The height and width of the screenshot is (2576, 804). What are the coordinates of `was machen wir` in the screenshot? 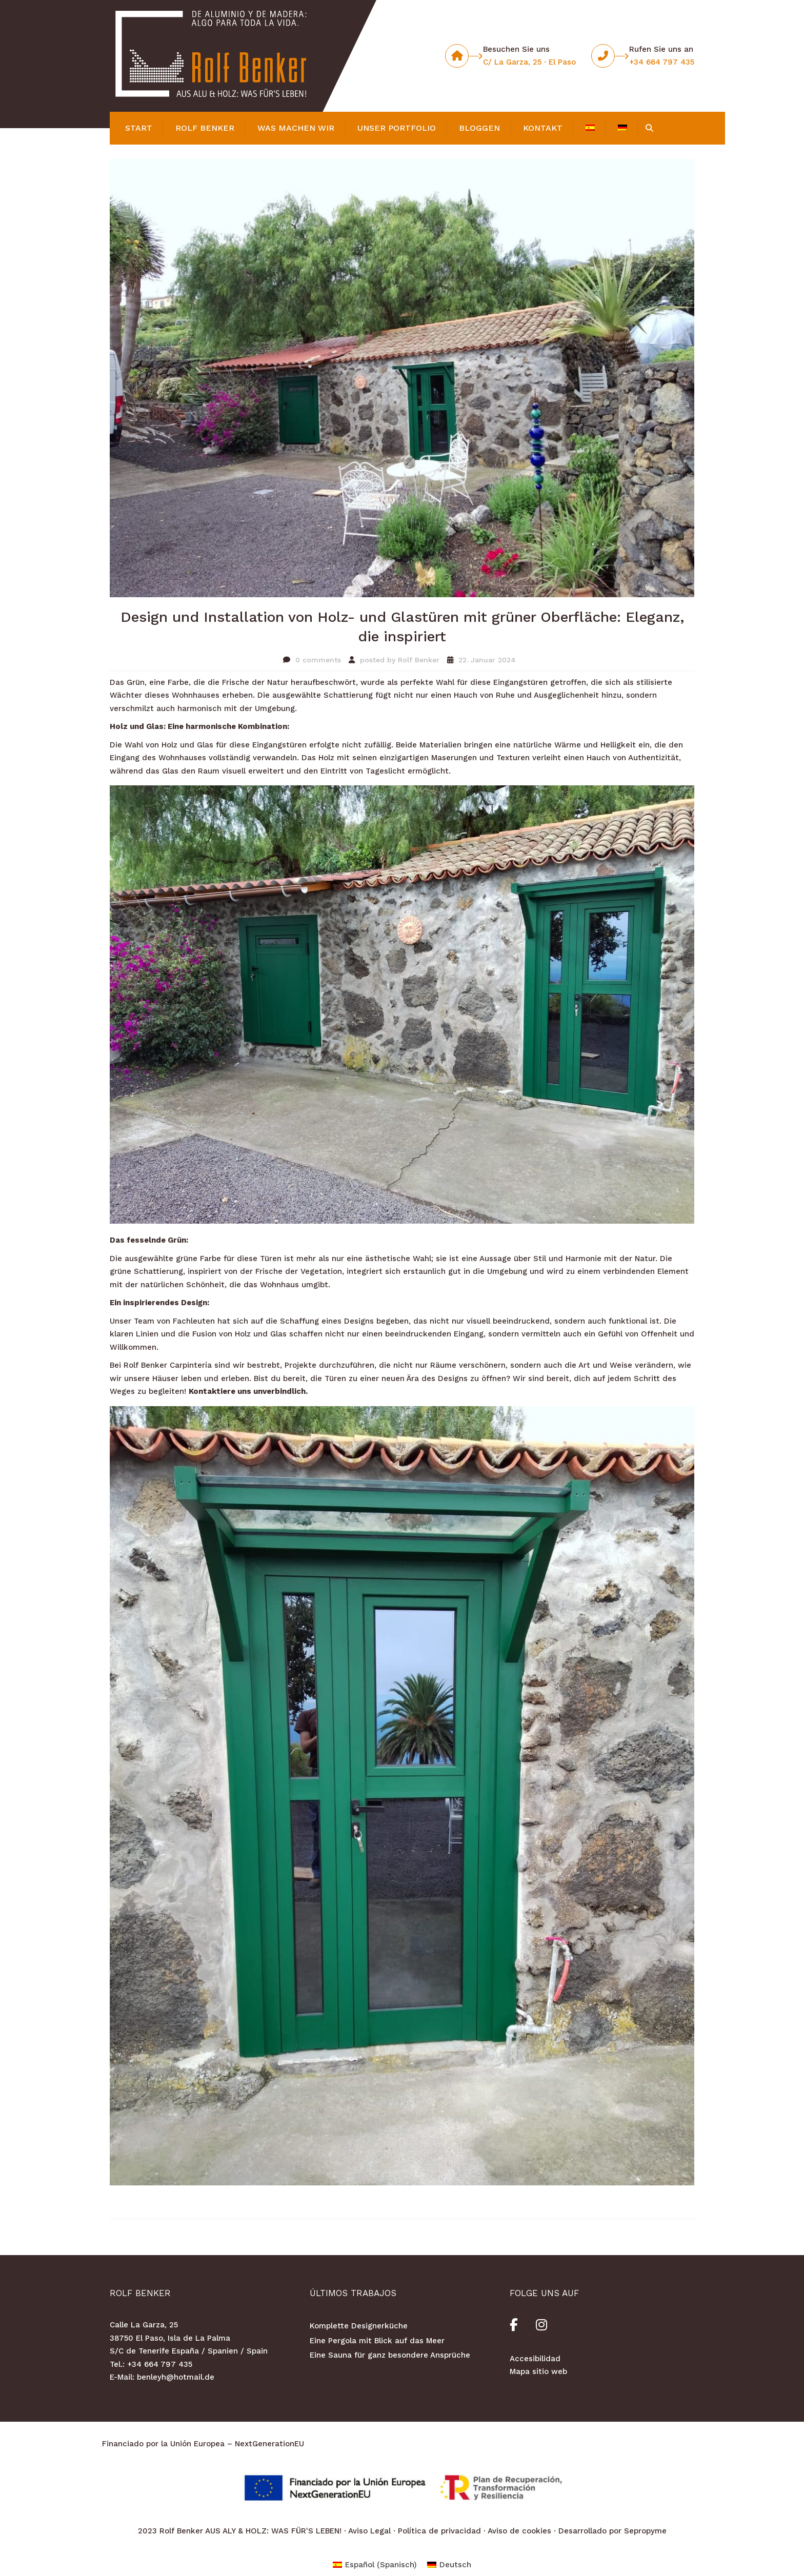 It's located at (295, 128).